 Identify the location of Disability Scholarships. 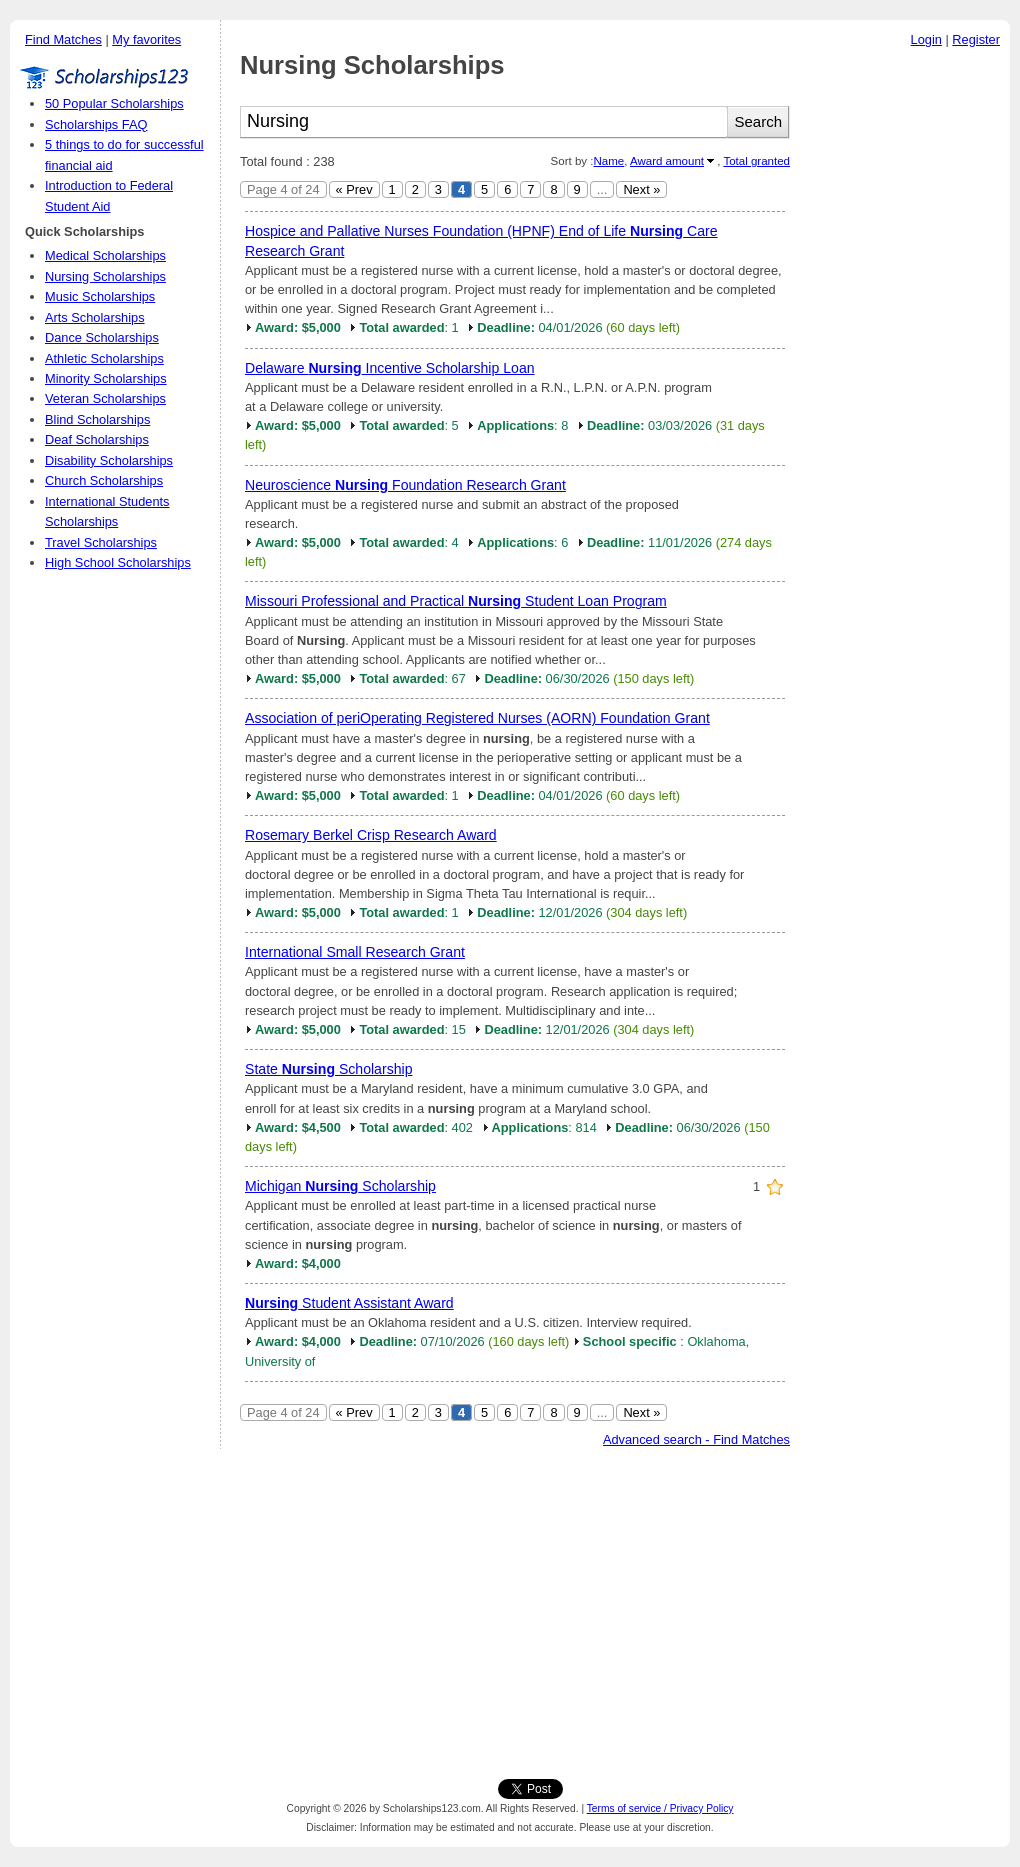
(109, 460).